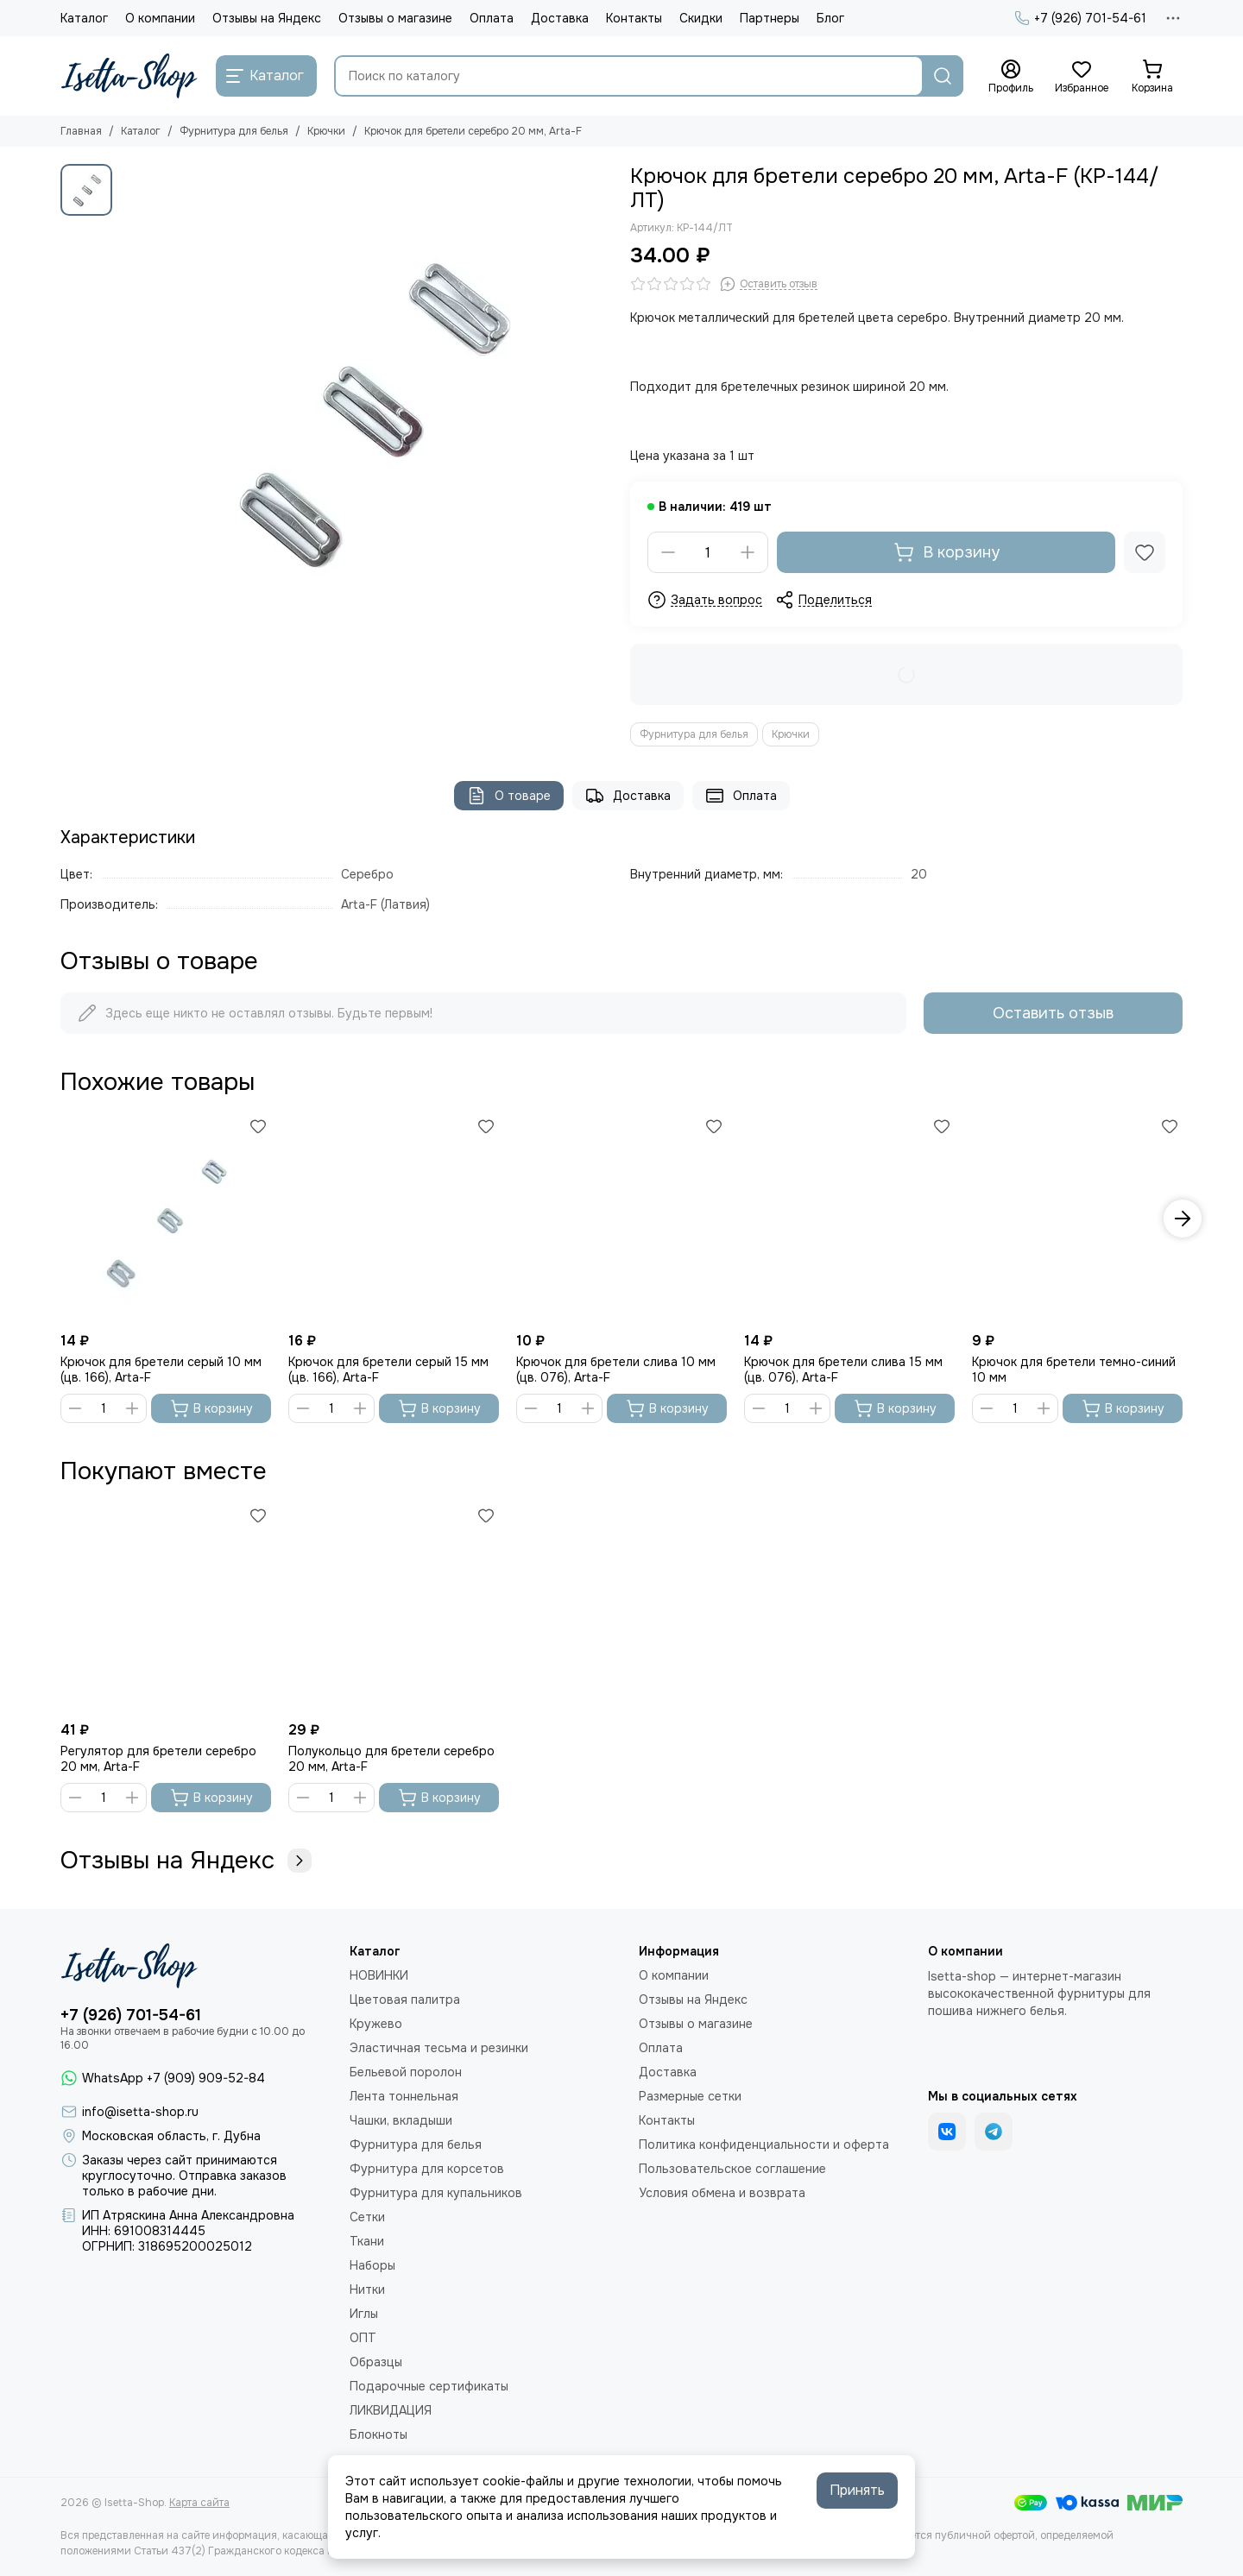  I want to click on Полукольцо для бретели серебро 20 мм, Arta-F, so click(391, 1758).